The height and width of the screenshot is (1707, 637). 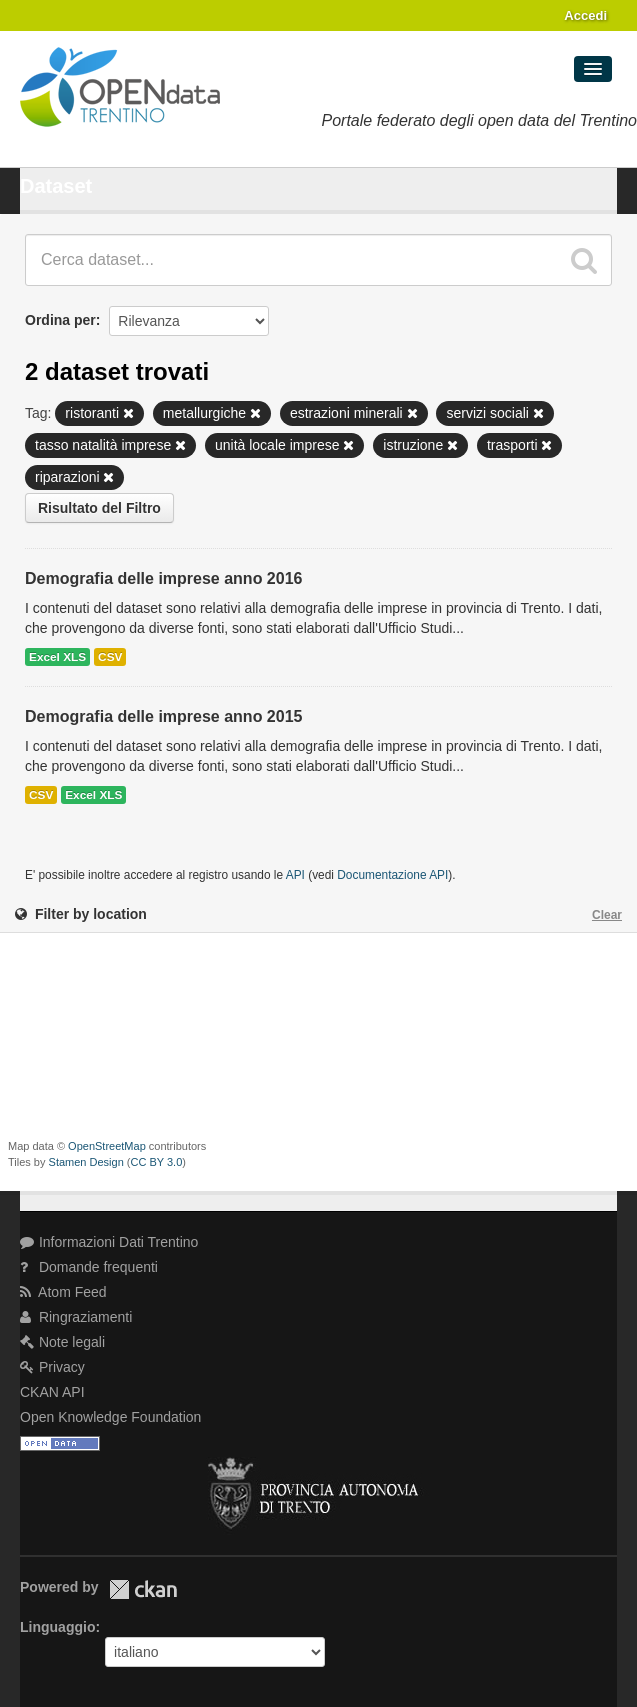 What do you see at coordinates (295, 875) in the screenshot?
I see `API` at bounding box center [295, 875].